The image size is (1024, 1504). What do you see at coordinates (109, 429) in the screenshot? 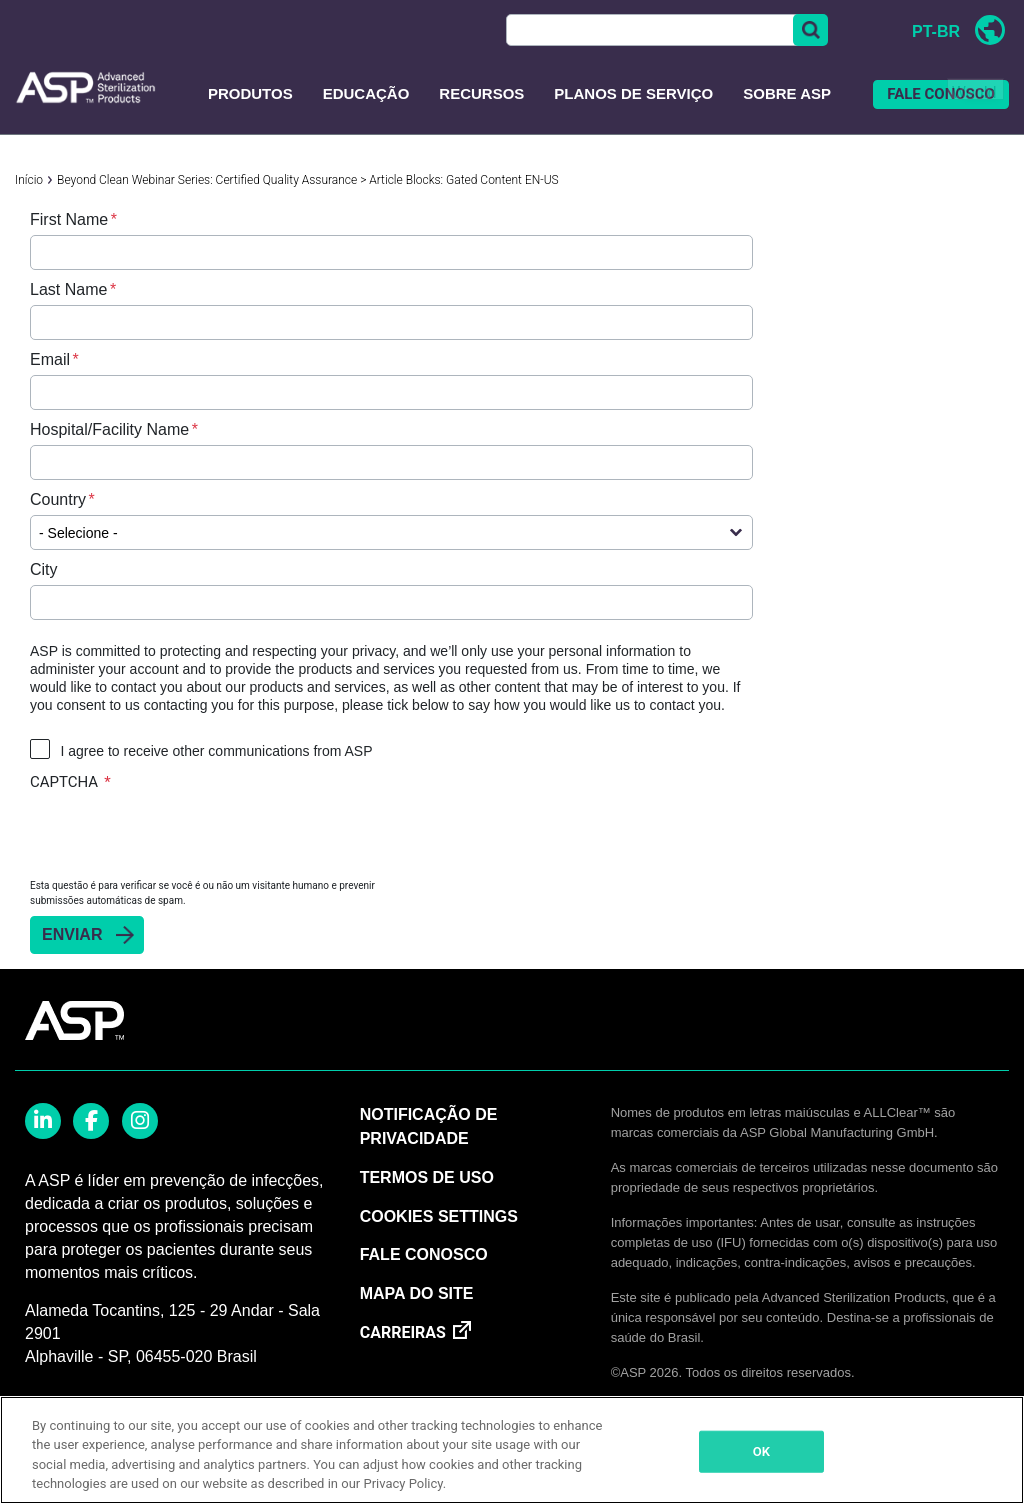
I see `Hospital/Facility Name` at bounding box center [109, 429].